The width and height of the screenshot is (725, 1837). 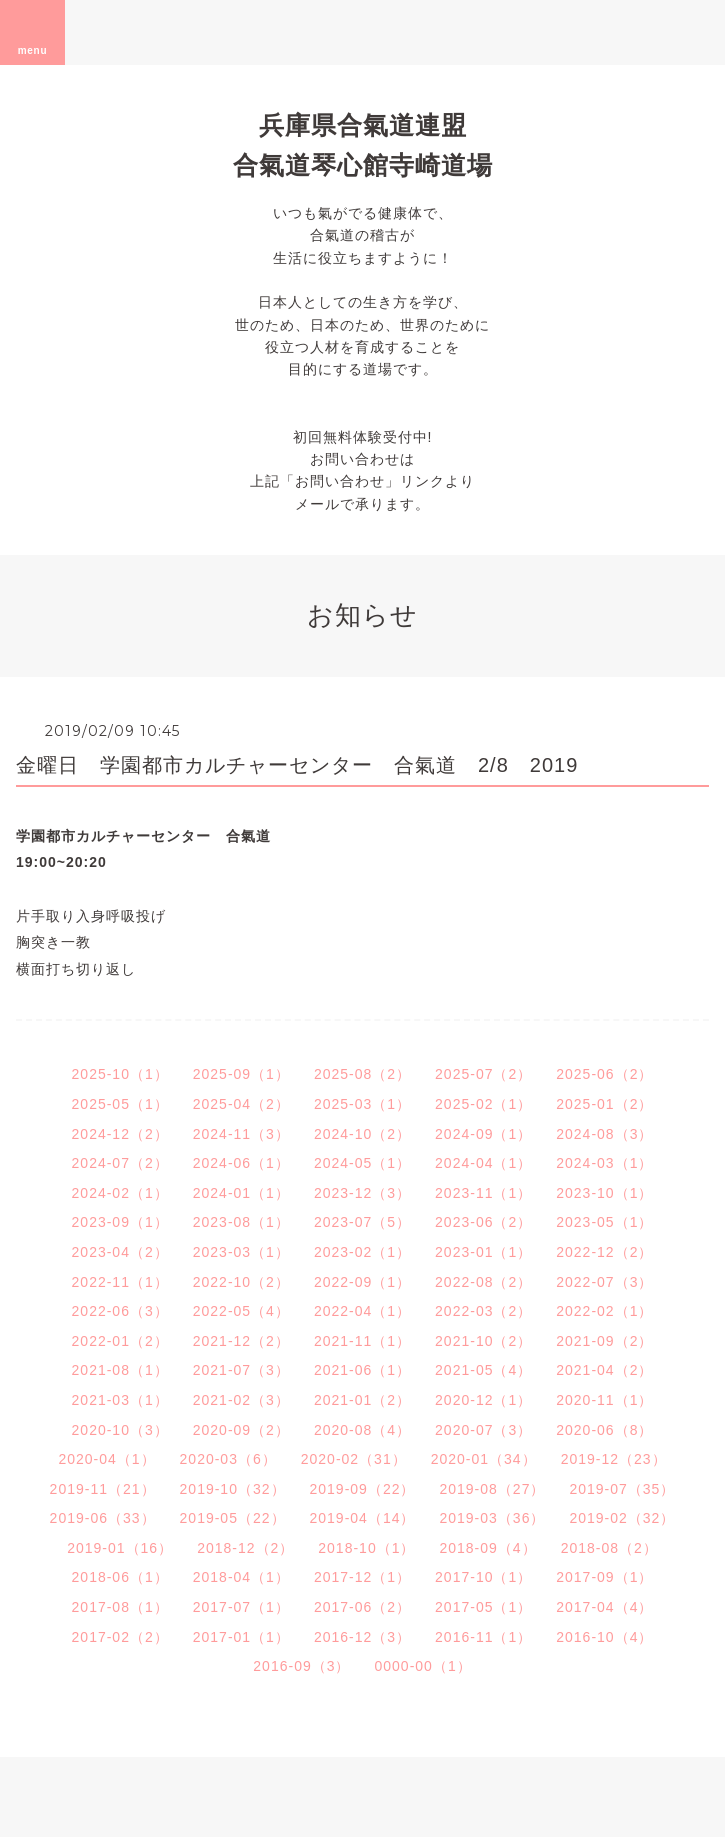 What do you see at coordinates (233, 1518) in the screenshot?
I see `2019-05（22）` at bounding box center [233, 1518].